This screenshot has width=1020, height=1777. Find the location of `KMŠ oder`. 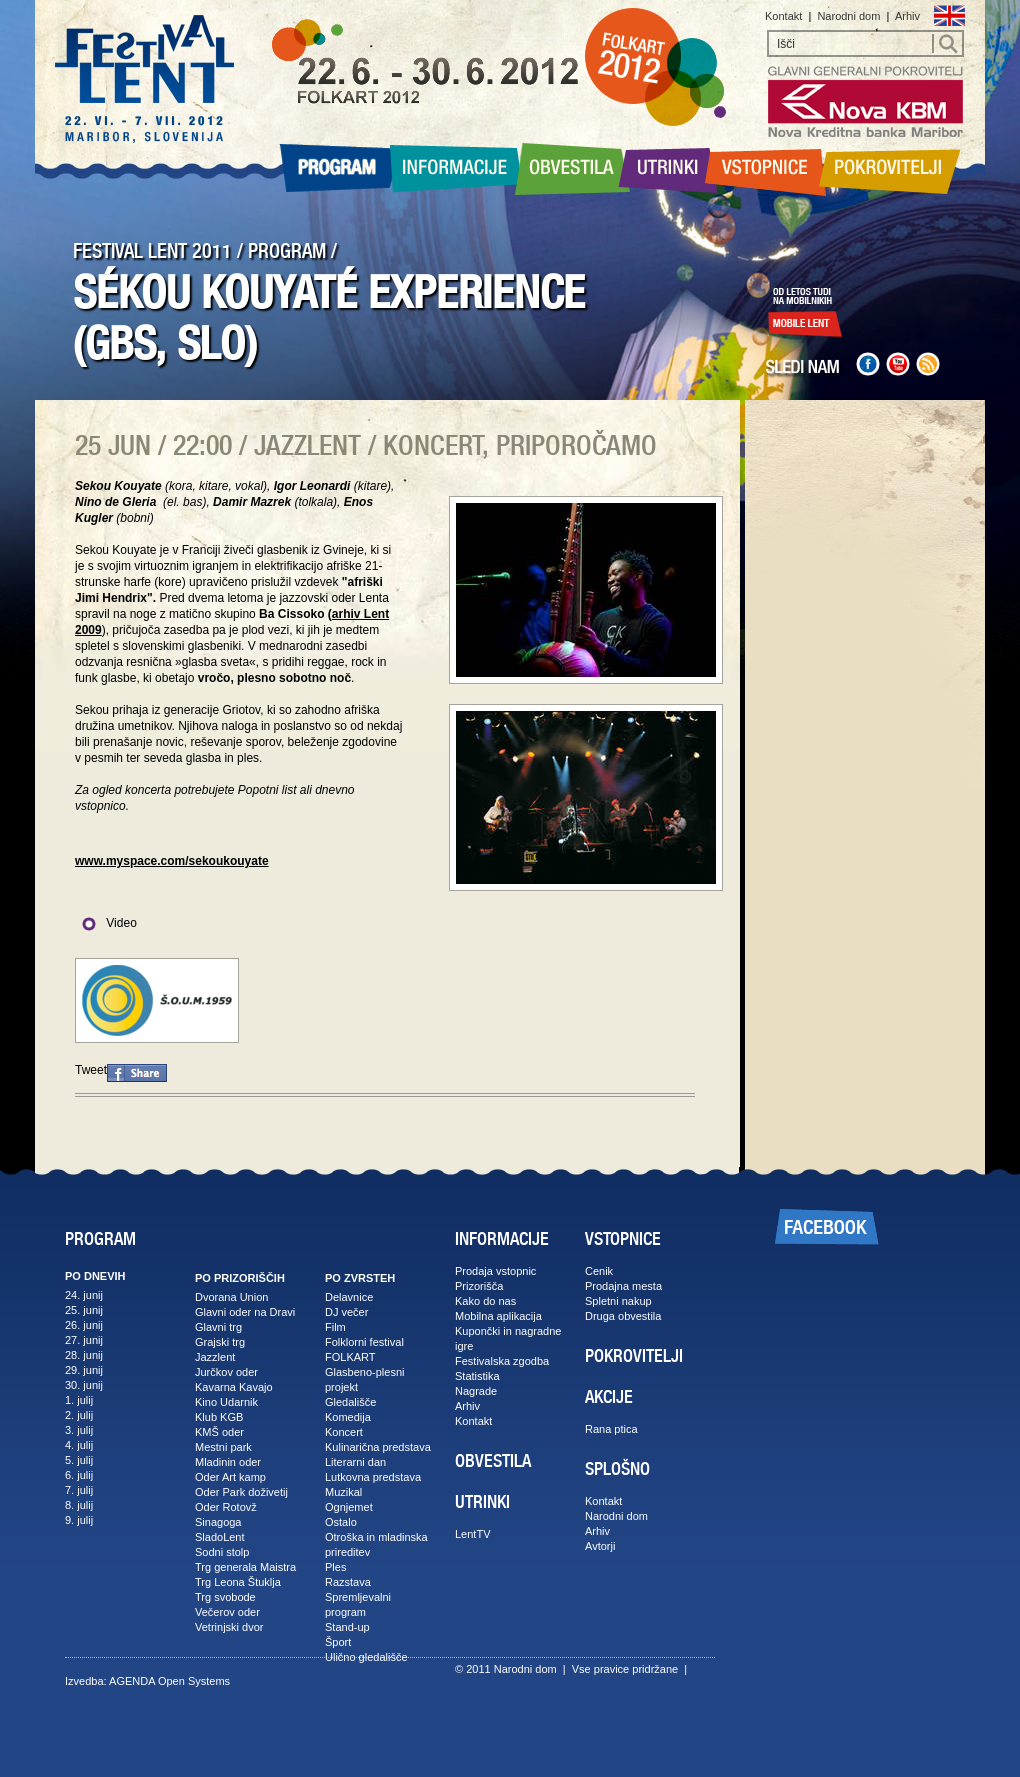

KMŠ oder is located at coordinates (219, 1432).